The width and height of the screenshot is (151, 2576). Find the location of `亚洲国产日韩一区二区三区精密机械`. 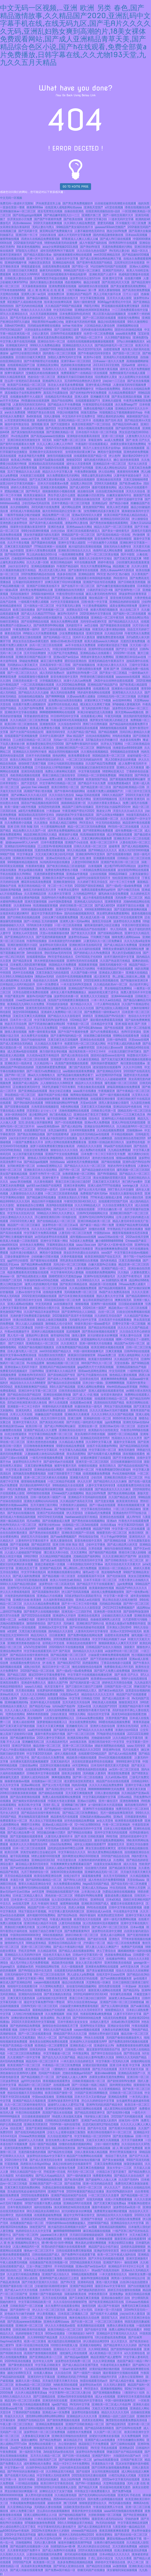

亚洲国产日韩一区二区三区精密机械 is located at coordinates (122, 2002).